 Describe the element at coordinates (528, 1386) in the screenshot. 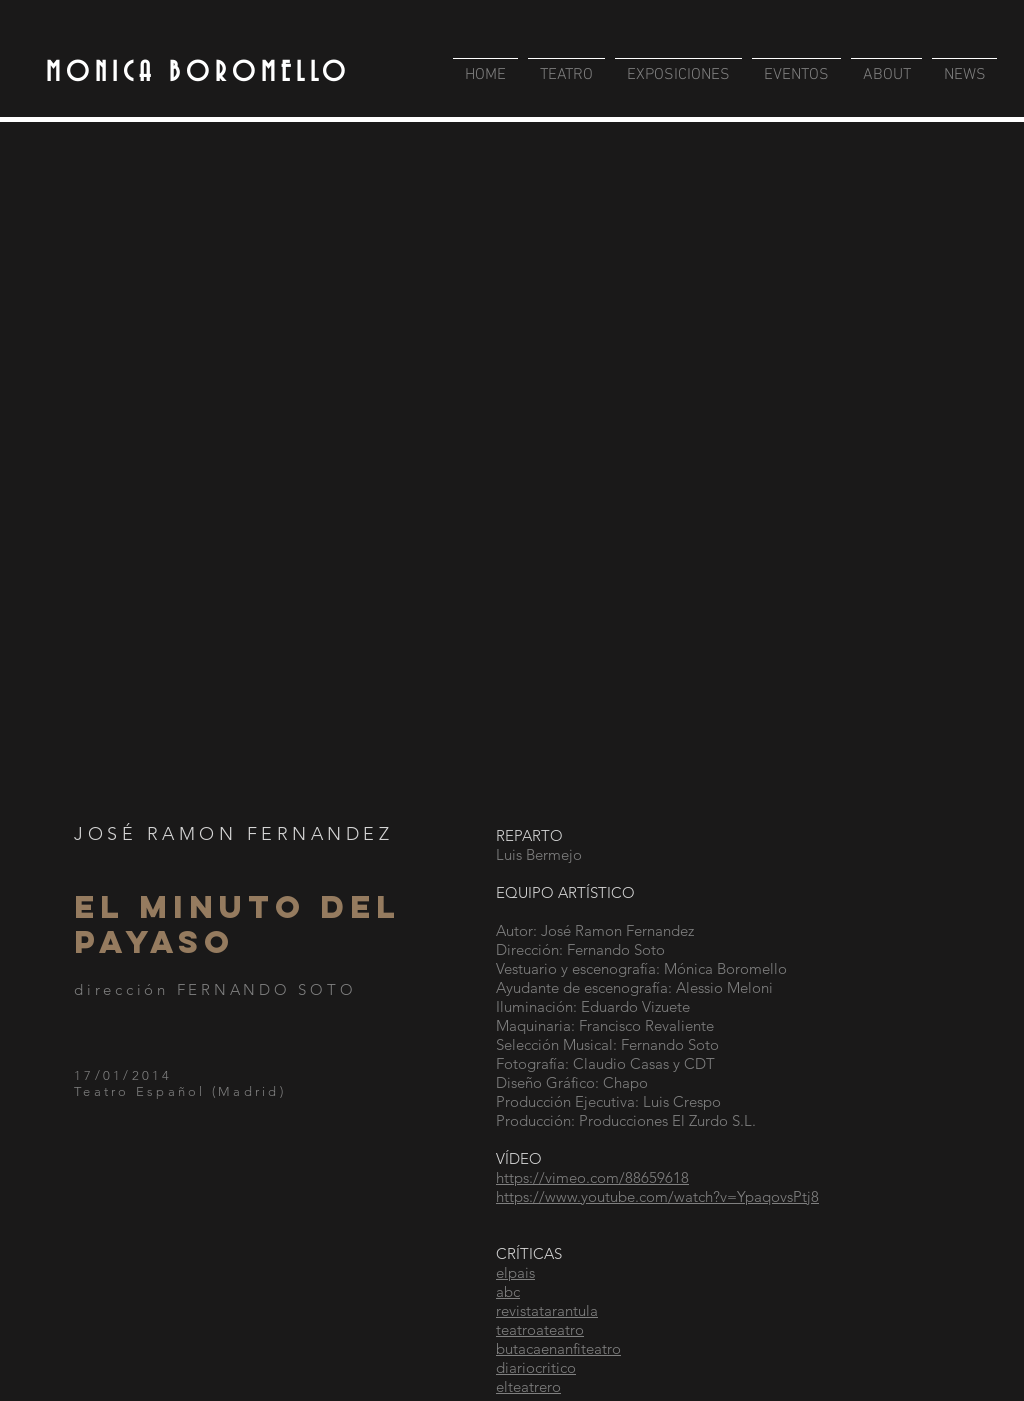

I see `elteatrero` at that location.